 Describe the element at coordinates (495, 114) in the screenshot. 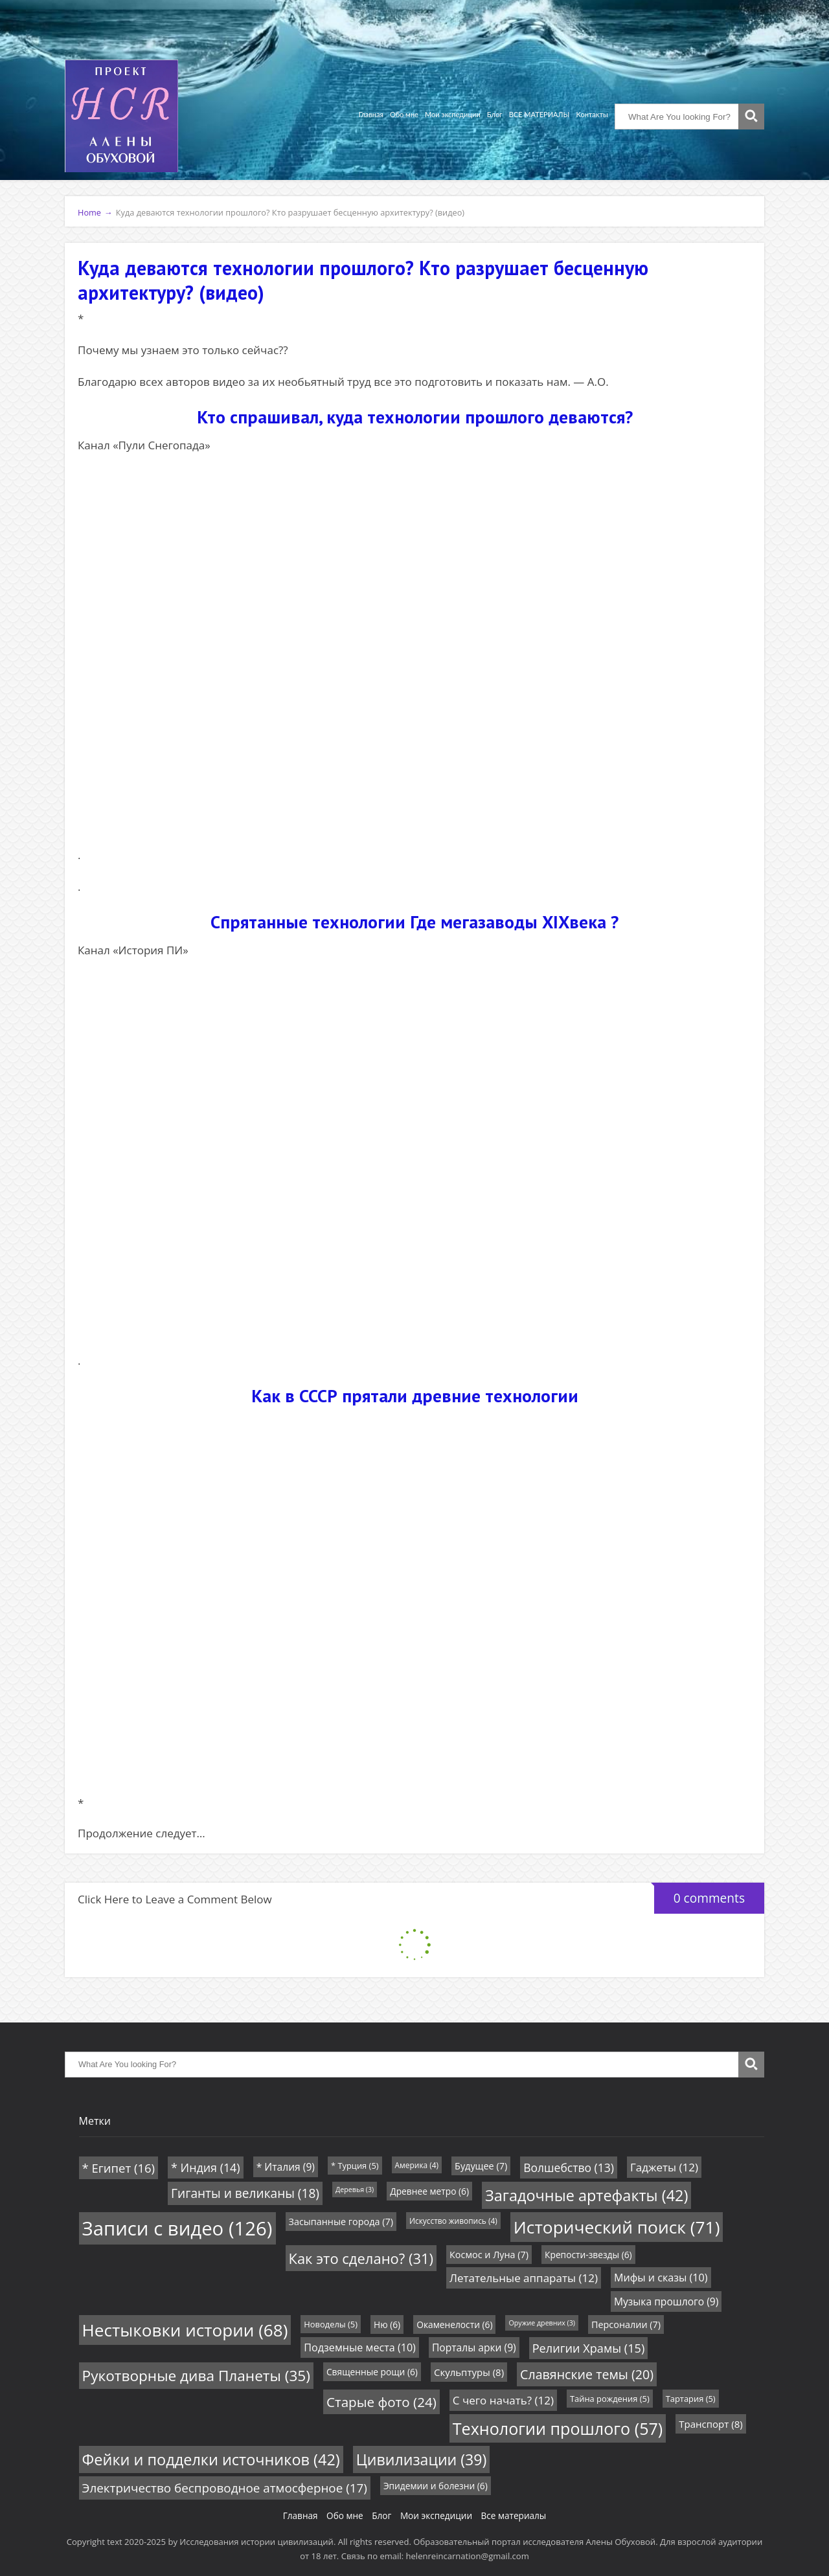

I see `Блог` at that location.